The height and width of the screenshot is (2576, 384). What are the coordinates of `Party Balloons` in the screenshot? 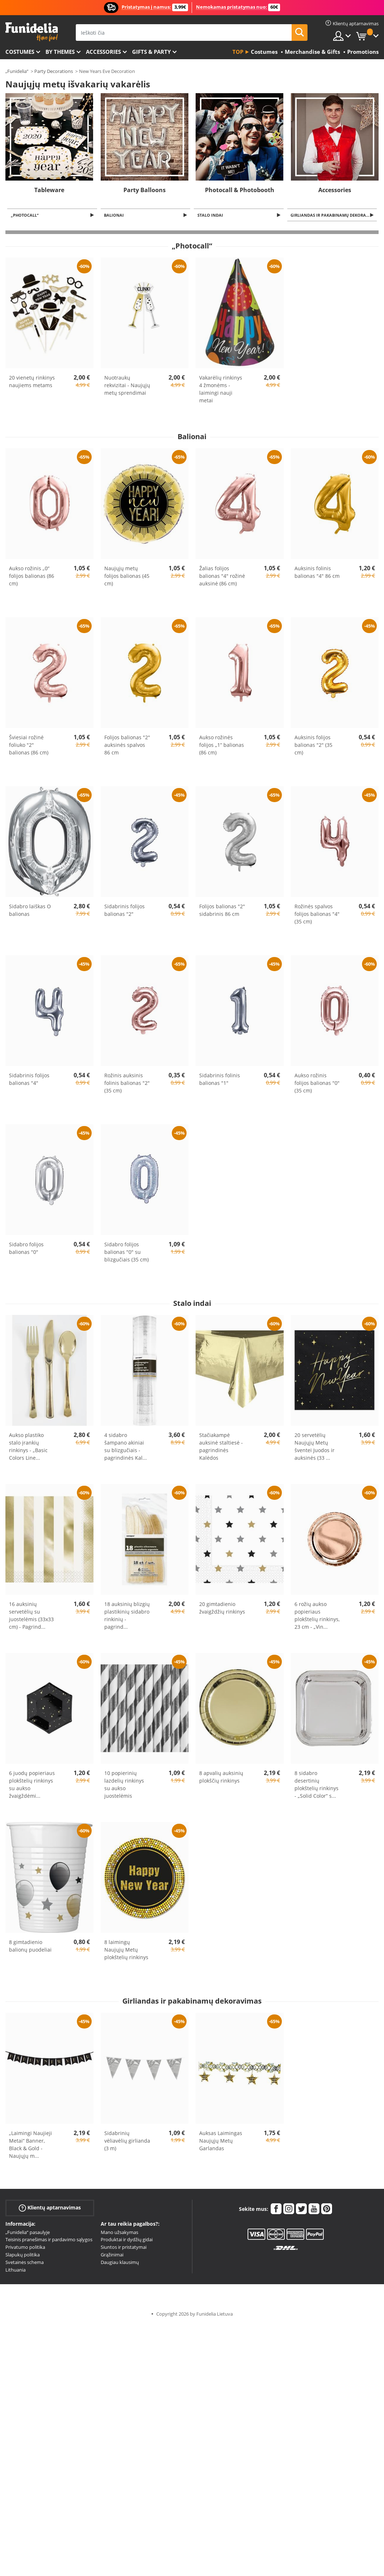 It's located at (144, 190).